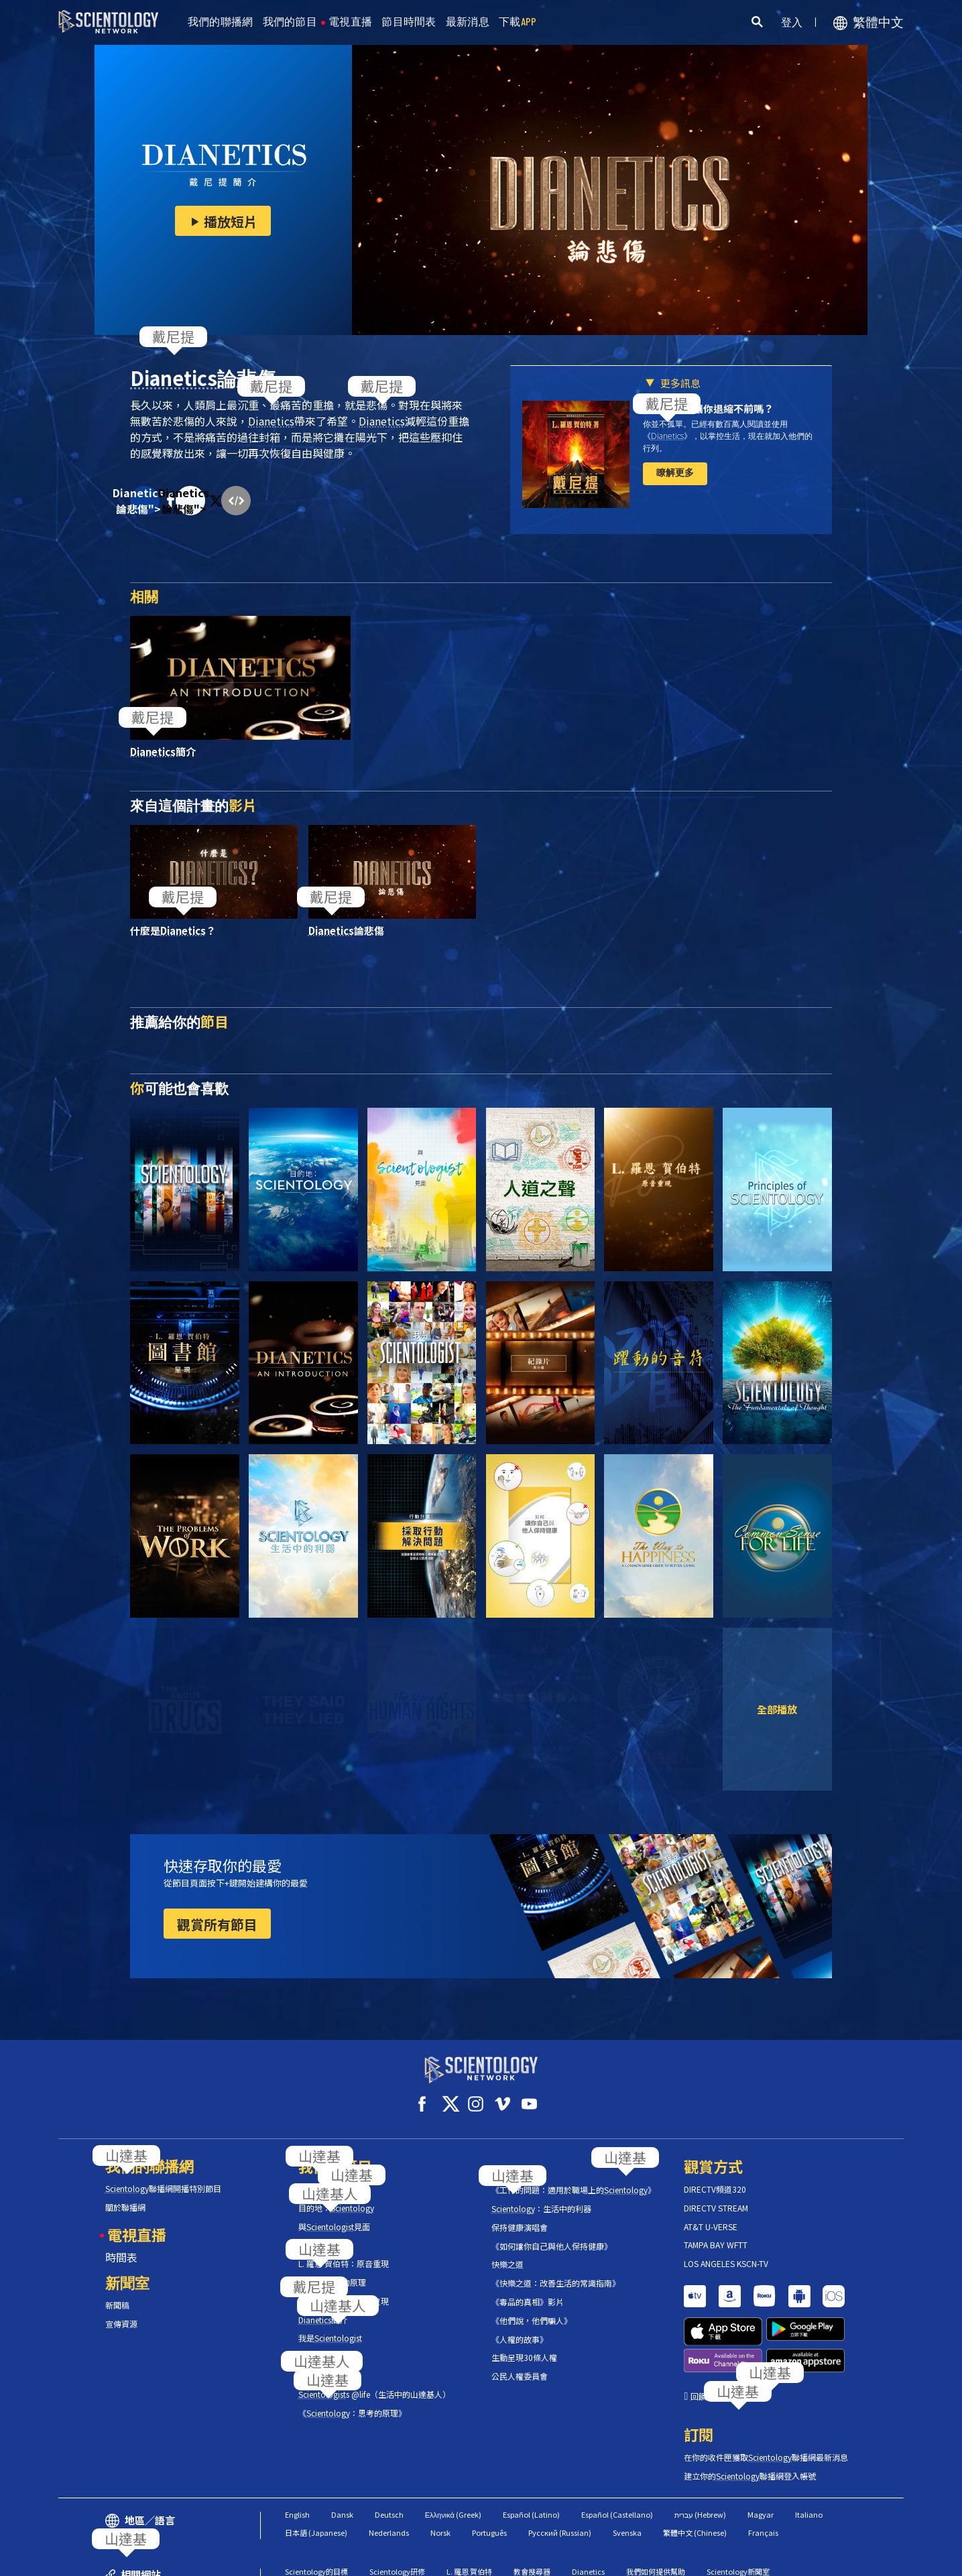 This screenshot has height=2576, width=962. I want to click on 《：思考的原理》, so click(352, 2400).